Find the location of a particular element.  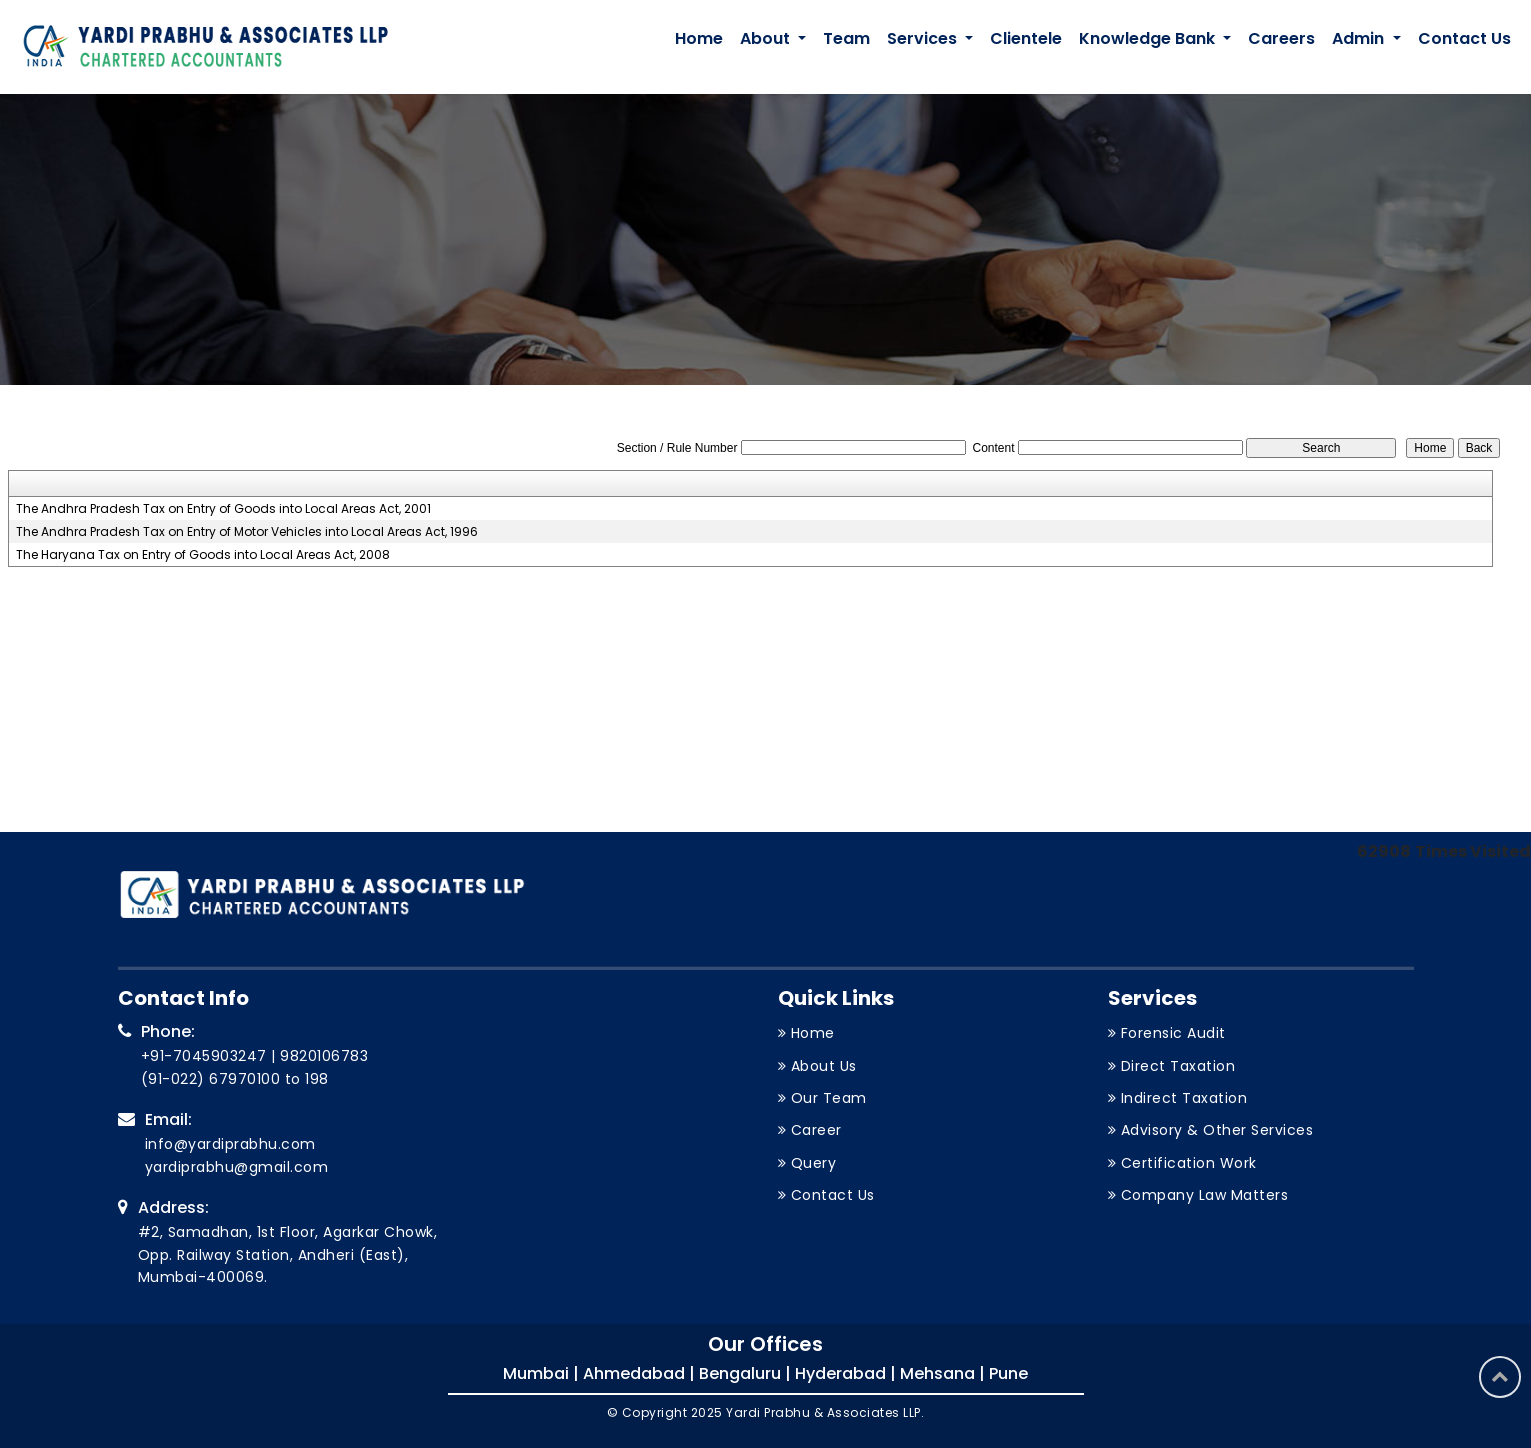

(91-022) 67970100 is located at coordinates (211, 1079).